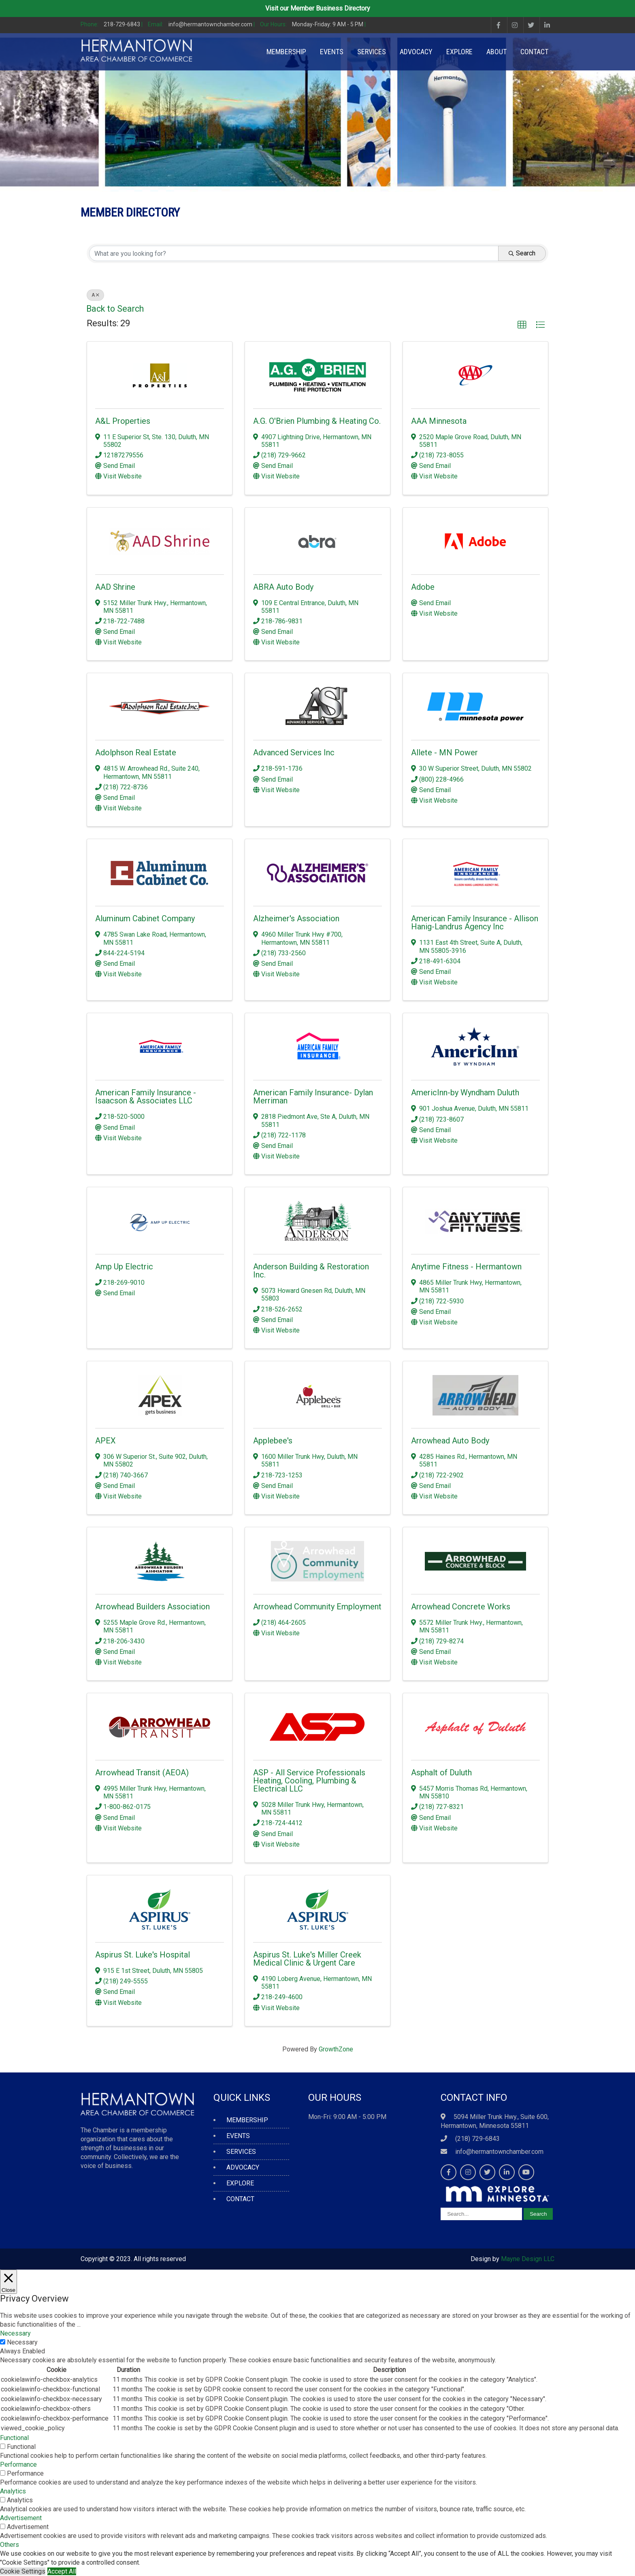 This screenshot has height=2576, width=635. What do you see at coordinates (371, 51) in the screenshot?
I see `SERVICES` at bounding box center [371, 51].